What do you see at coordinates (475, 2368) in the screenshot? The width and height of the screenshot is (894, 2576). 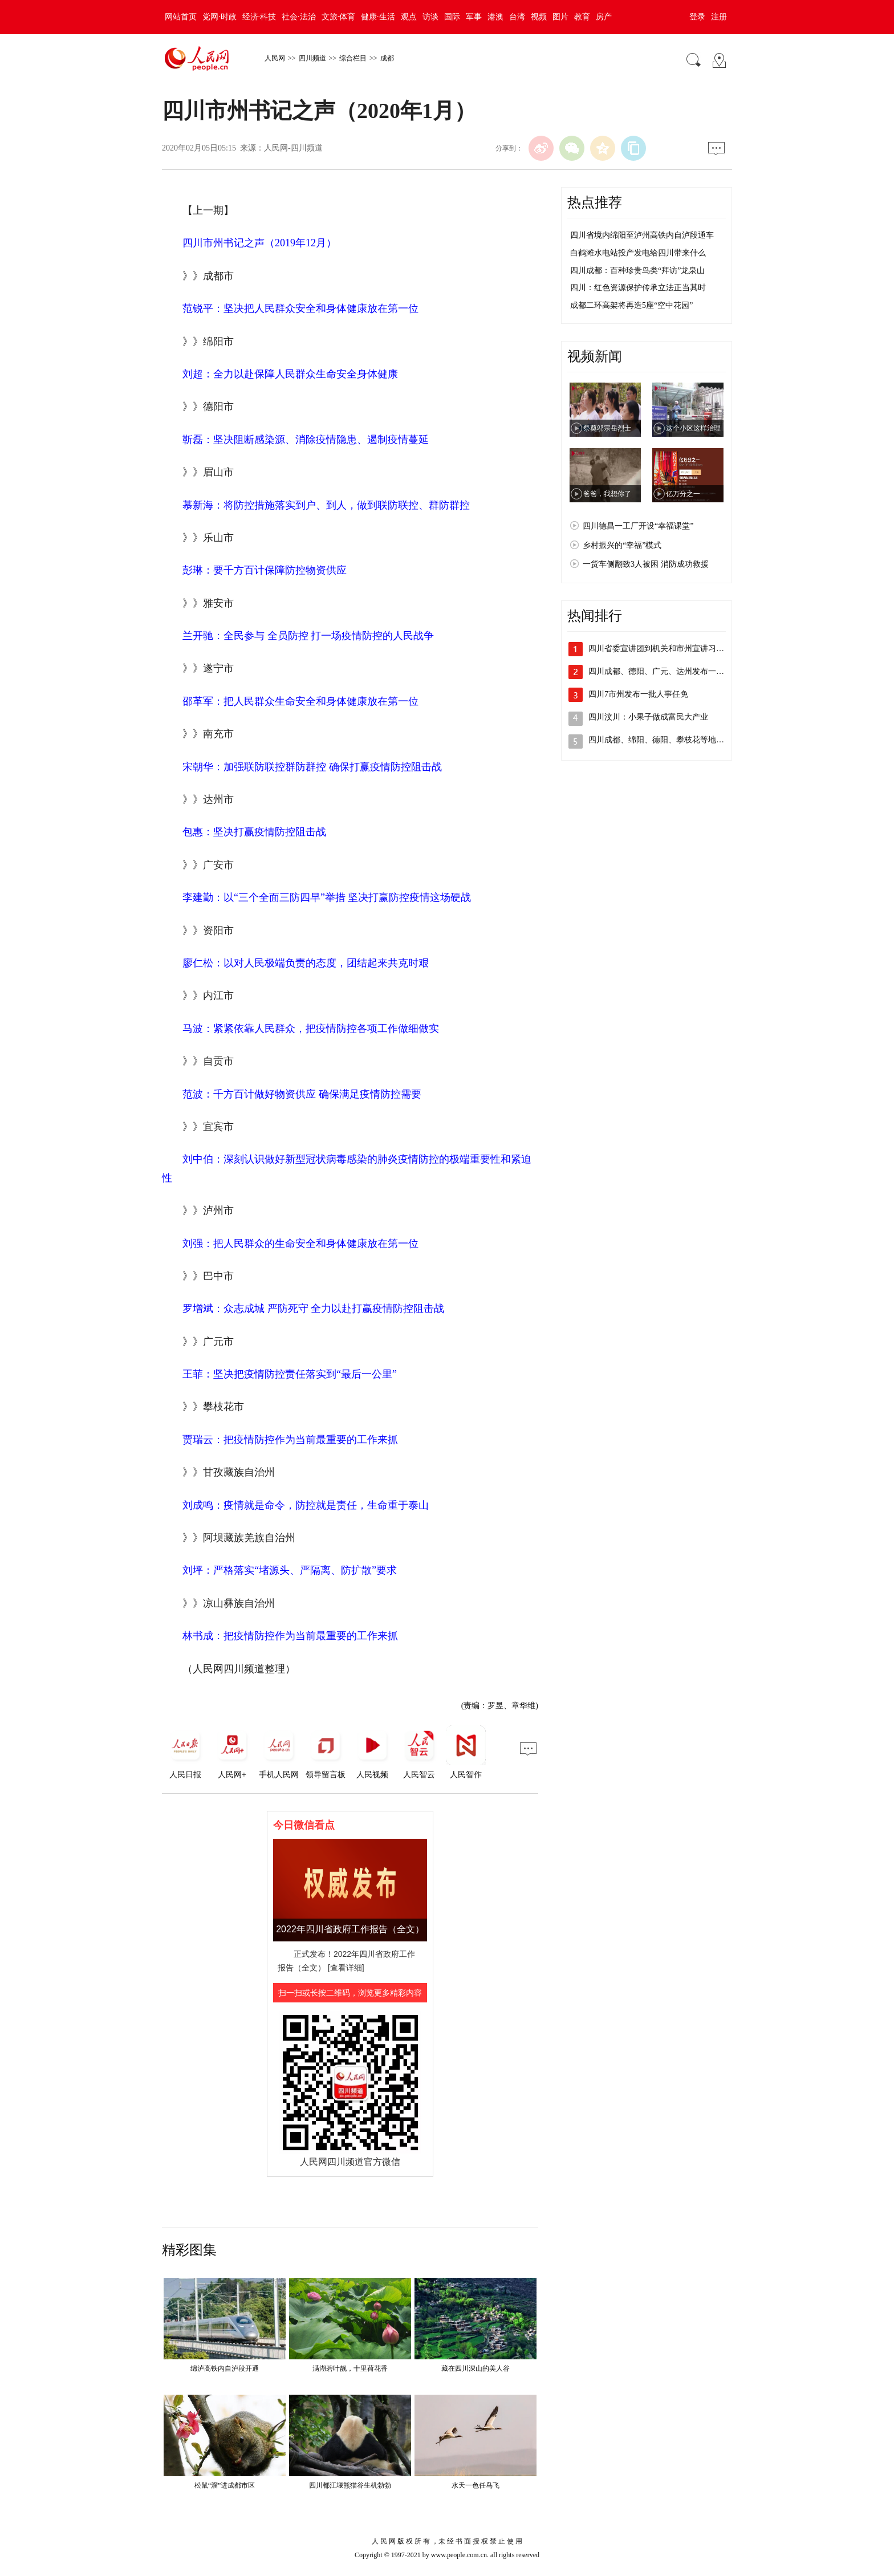 I see `藏在四川深山的美人谷` at bounding box center [475, 2368].